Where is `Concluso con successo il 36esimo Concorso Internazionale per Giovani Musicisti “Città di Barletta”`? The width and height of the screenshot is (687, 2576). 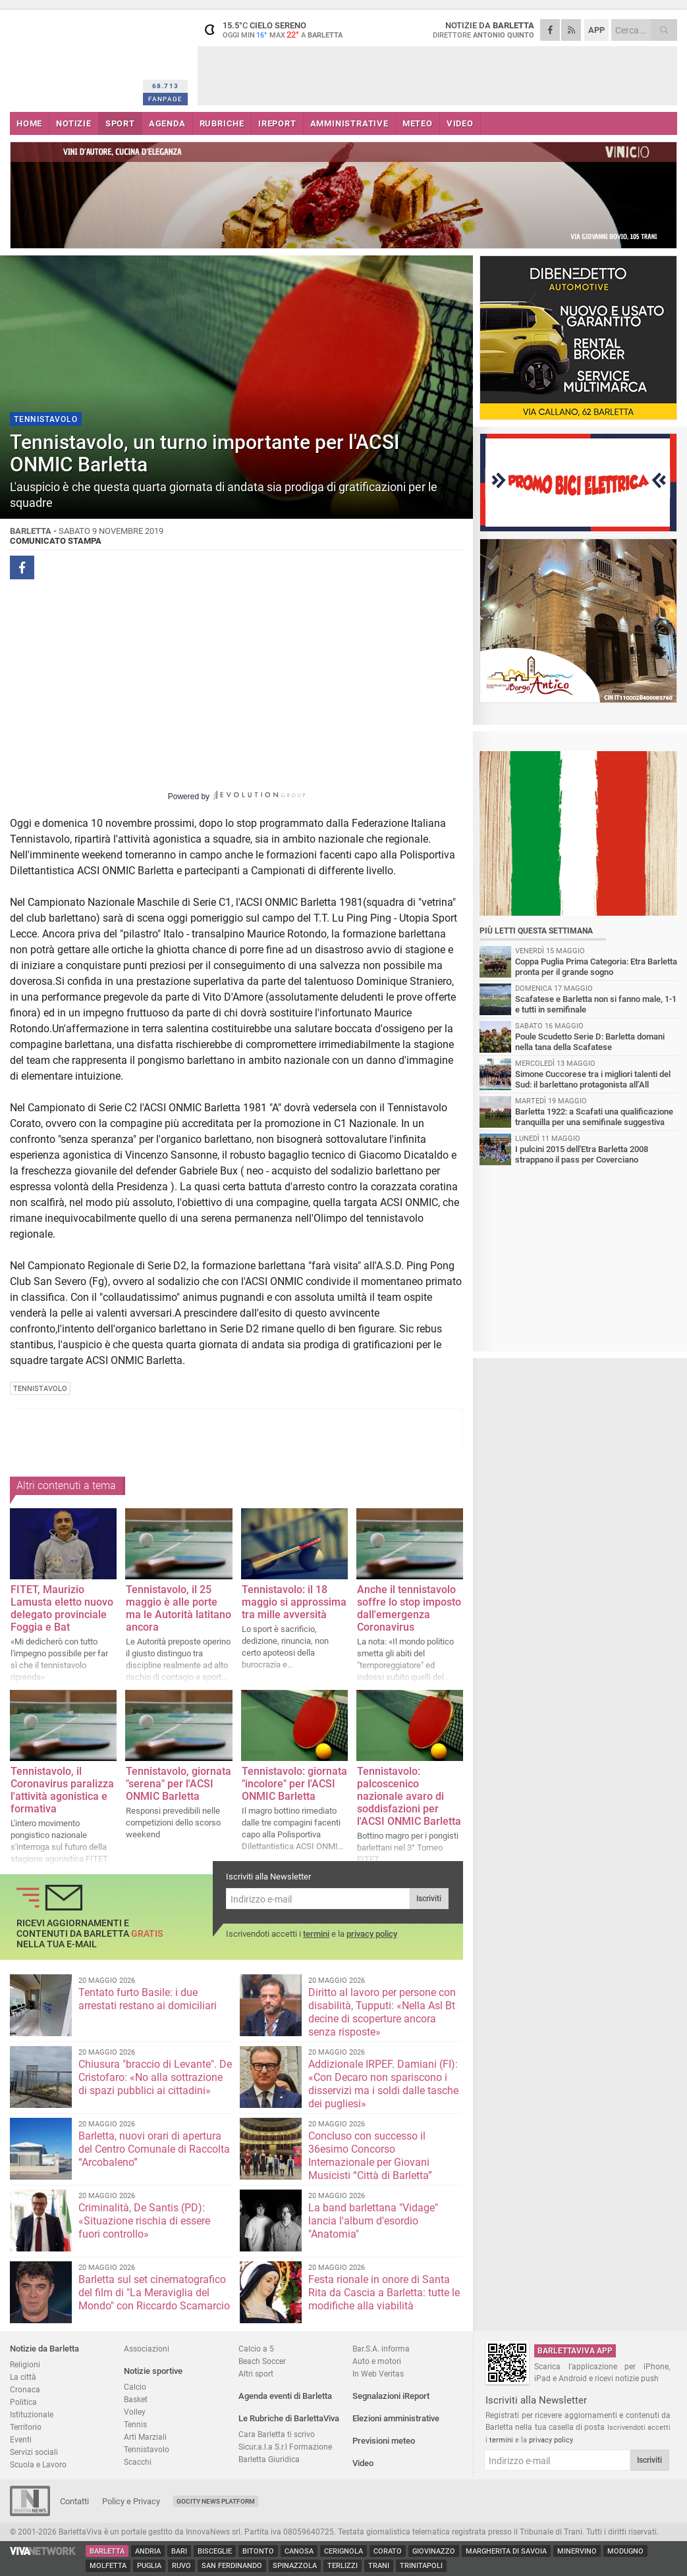 Concluso con successo il 36esimo Concorso Internazionale per Giovani Musicisti “Città di Barletta” is located at coordinates (370, 2156).